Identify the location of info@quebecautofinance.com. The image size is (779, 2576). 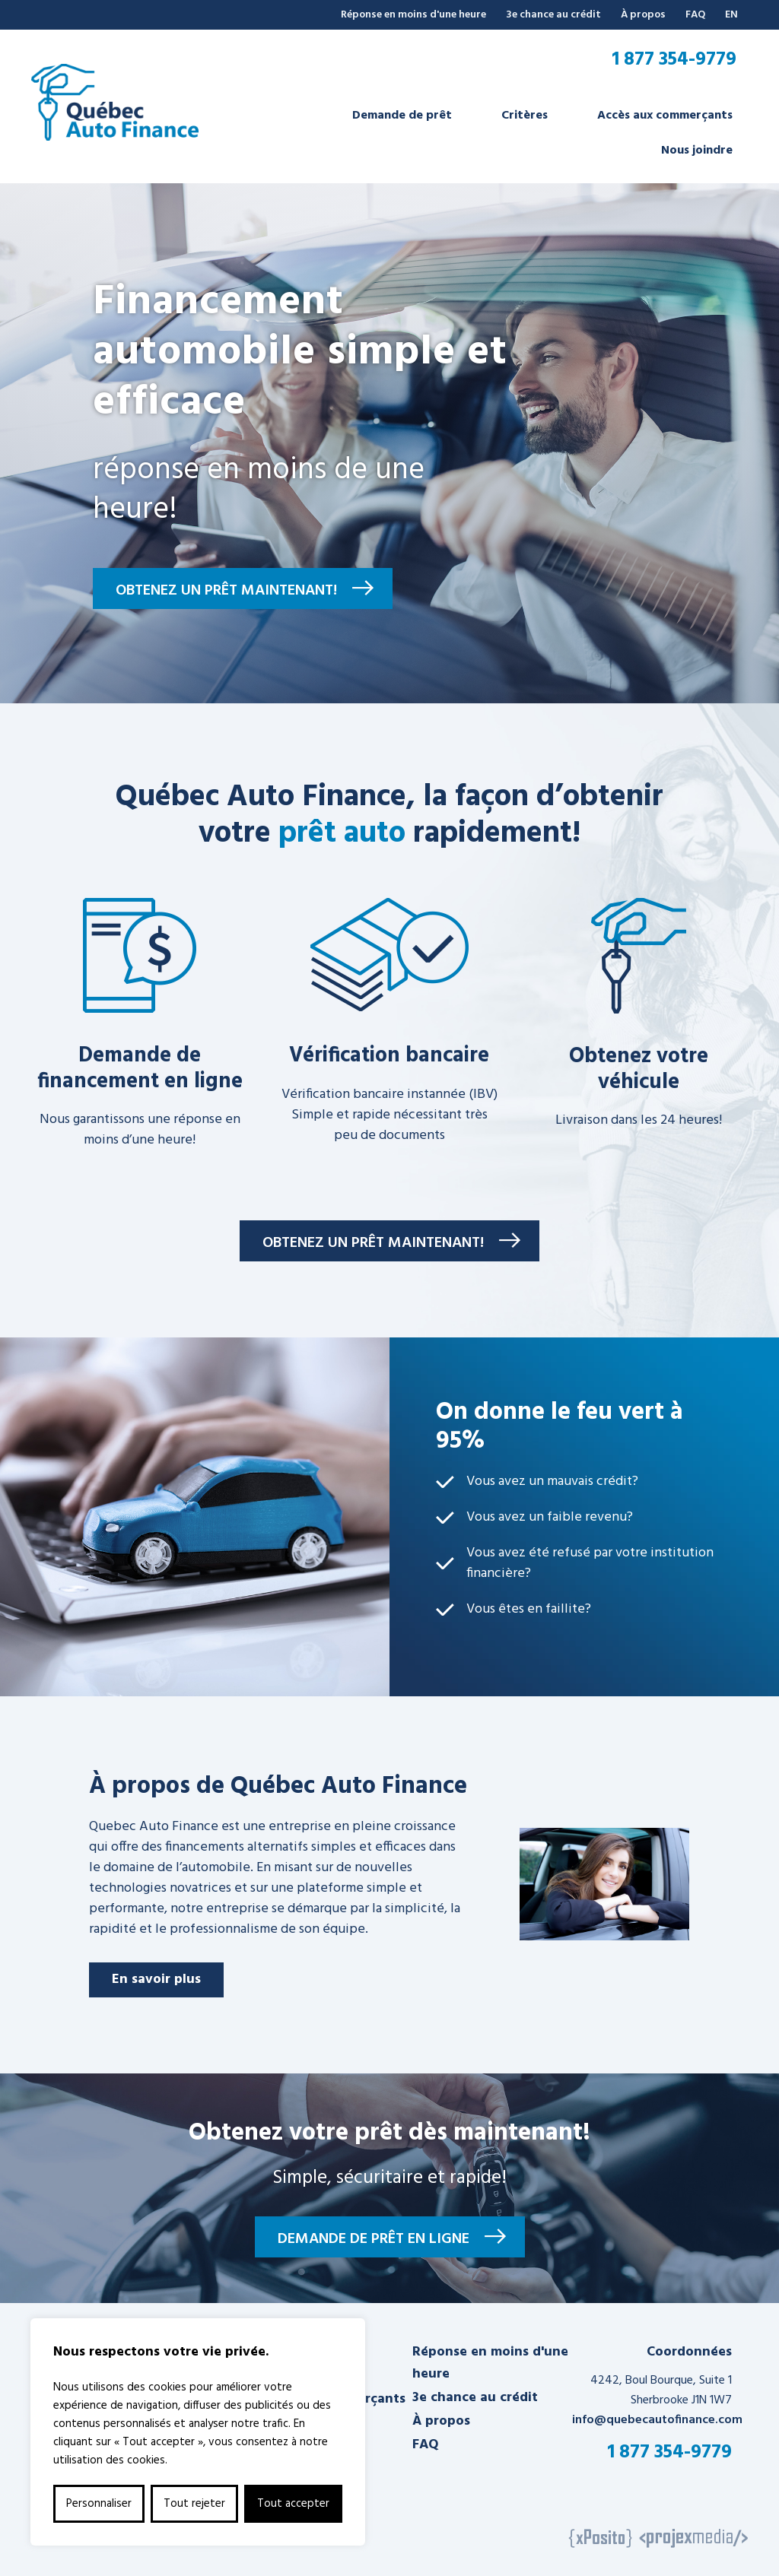
(657, 2420).